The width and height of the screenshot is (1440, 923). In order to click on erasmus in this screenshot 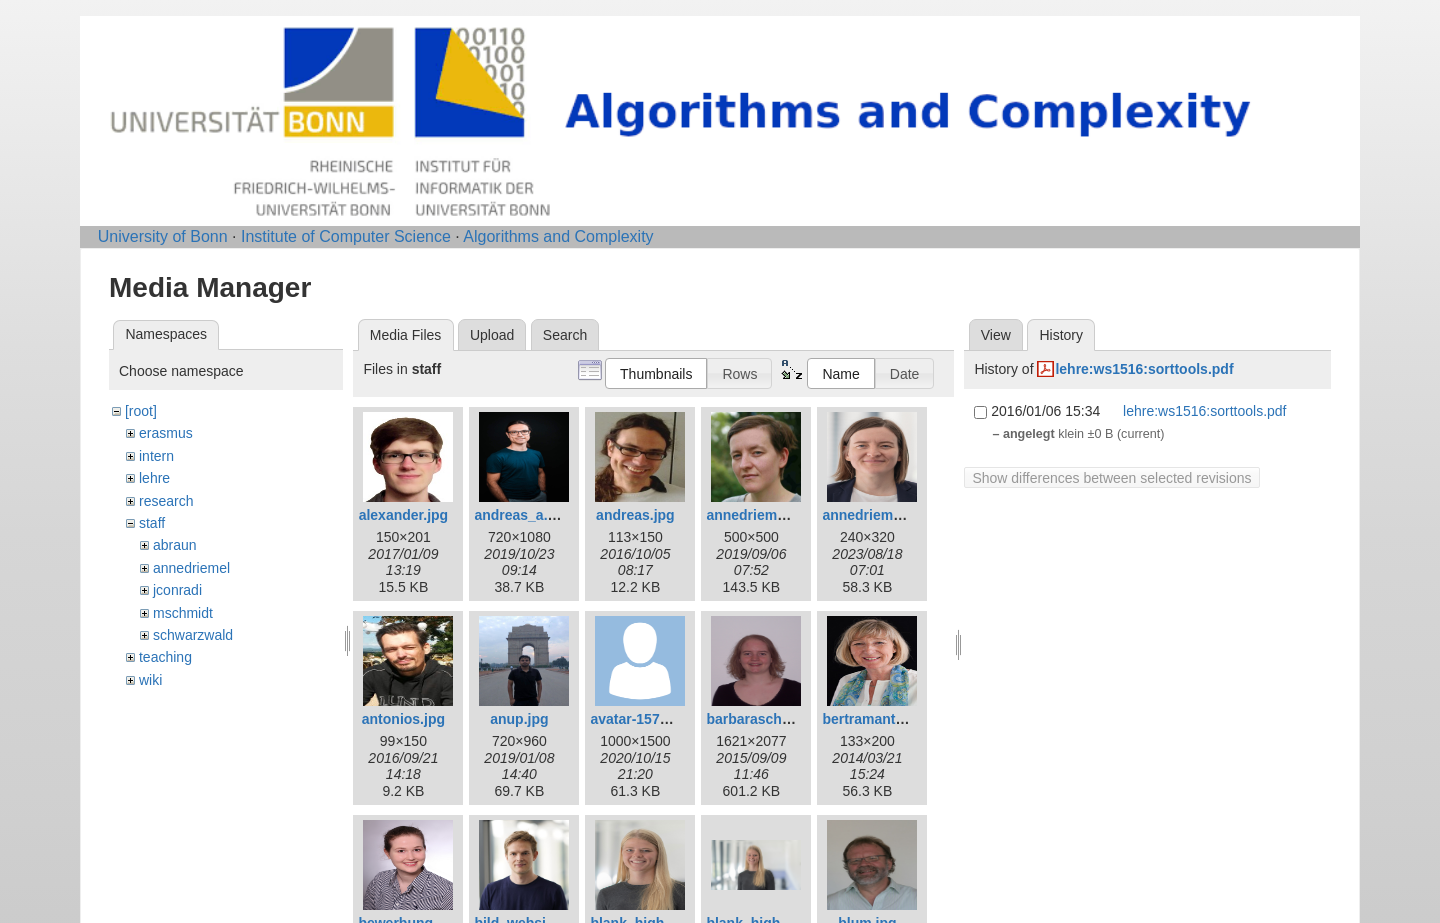, I will do `click(166, 433)`.